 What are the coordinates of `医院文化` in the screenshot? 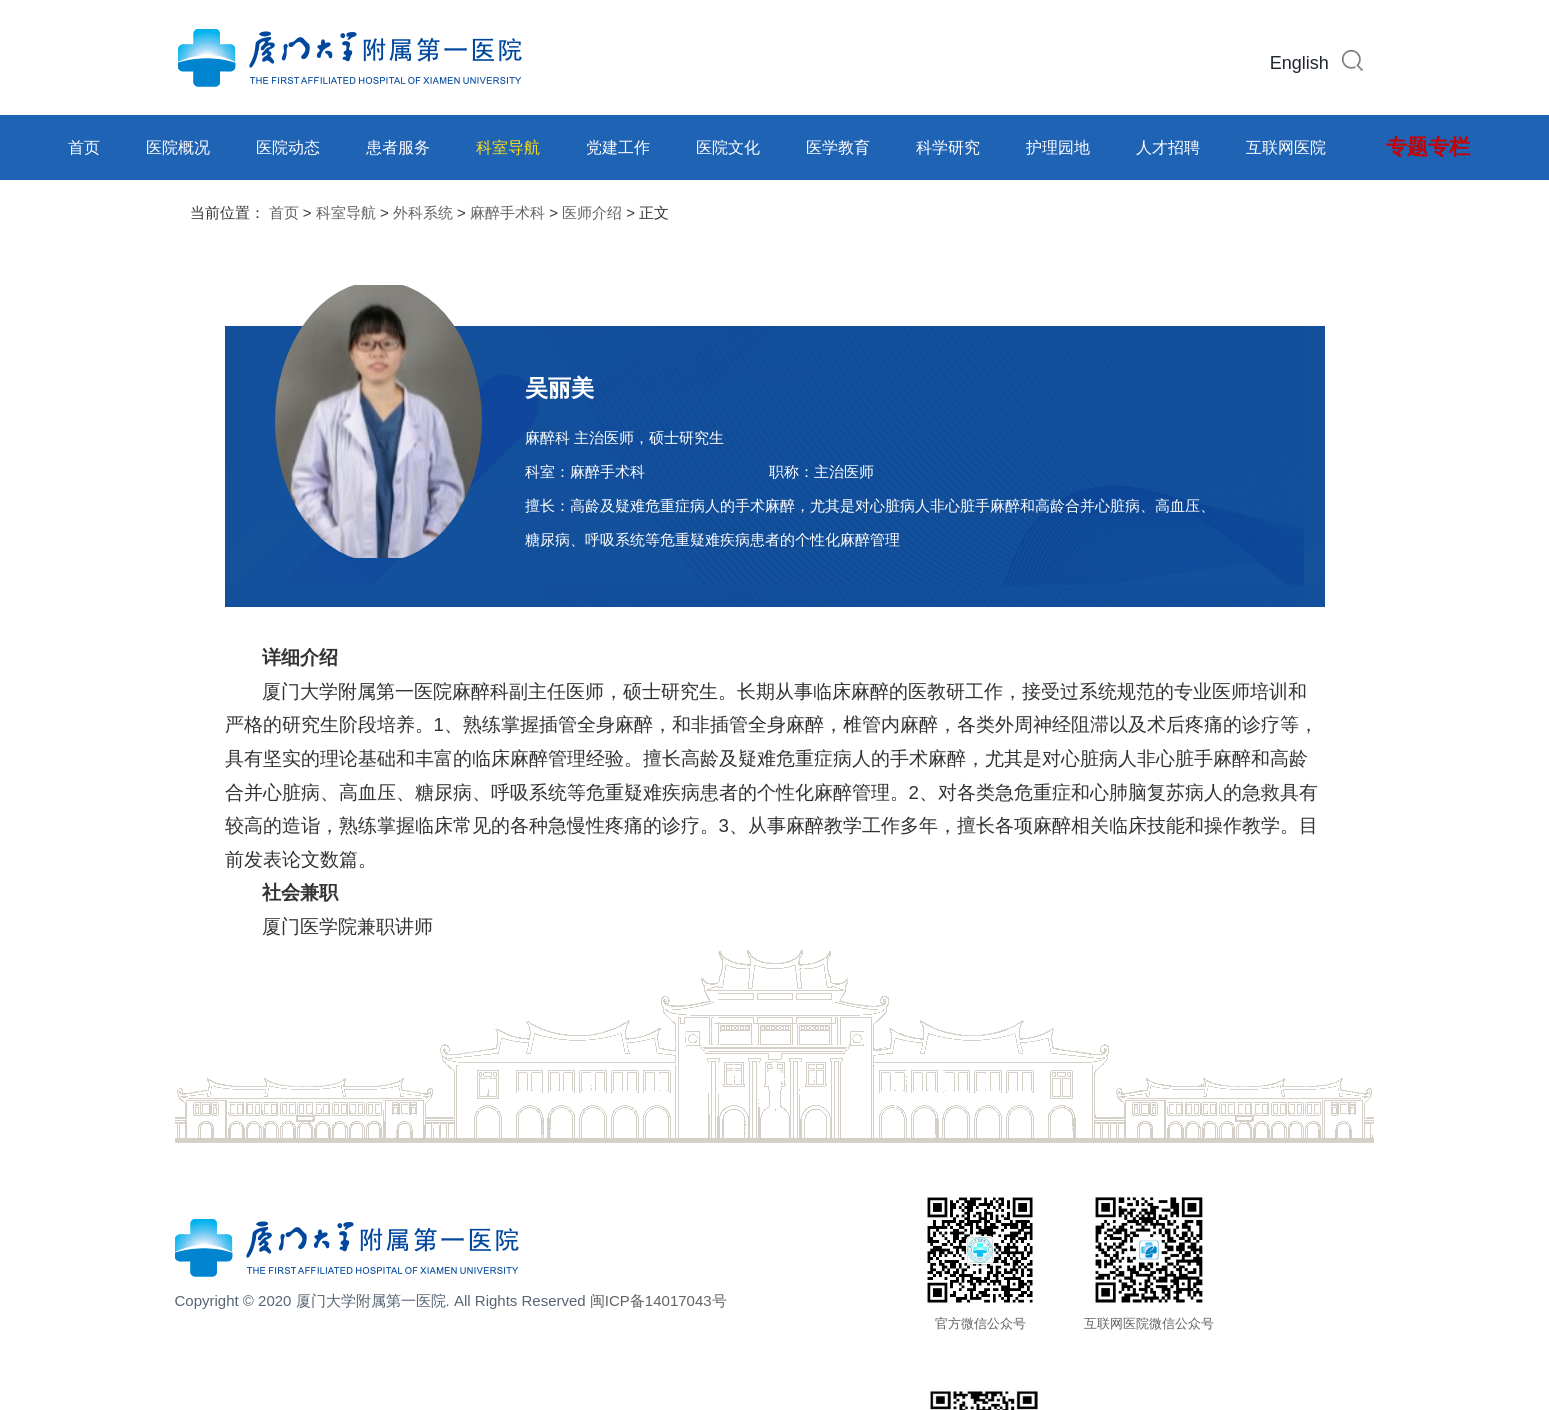 It's located at (728, 147).